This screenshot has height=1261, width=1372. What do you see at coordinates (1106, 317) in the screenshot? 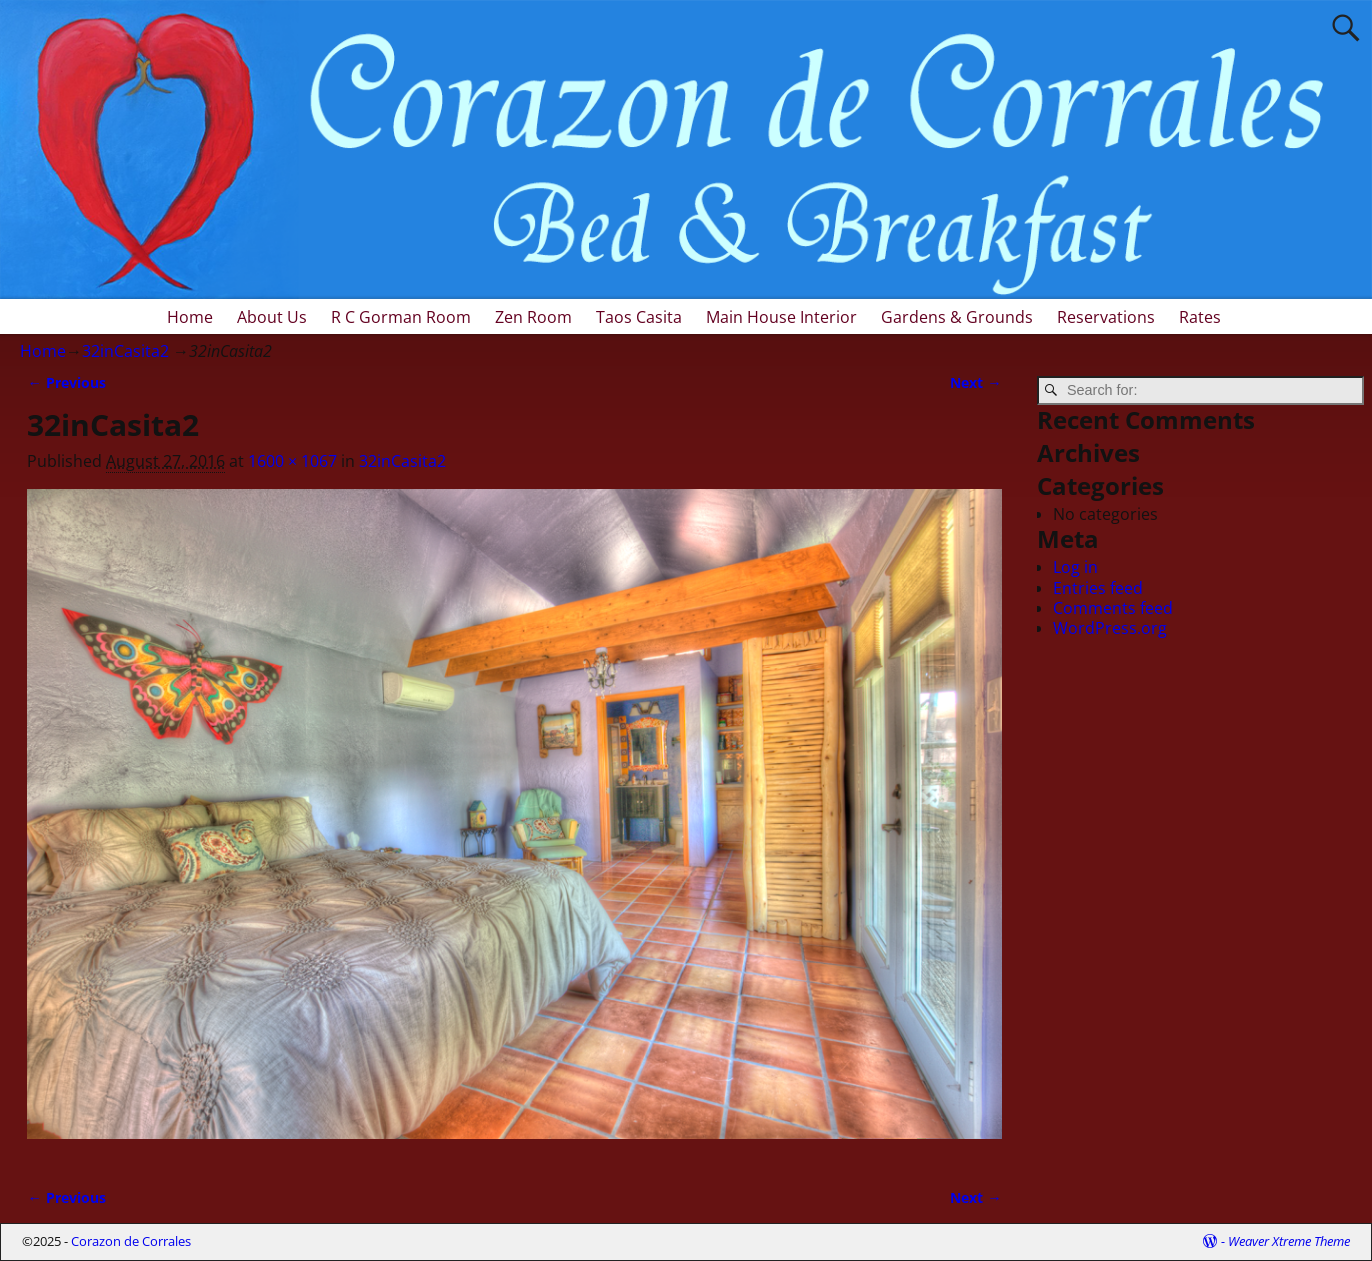
I see `Reservations` at bounding box center [1106, 317].